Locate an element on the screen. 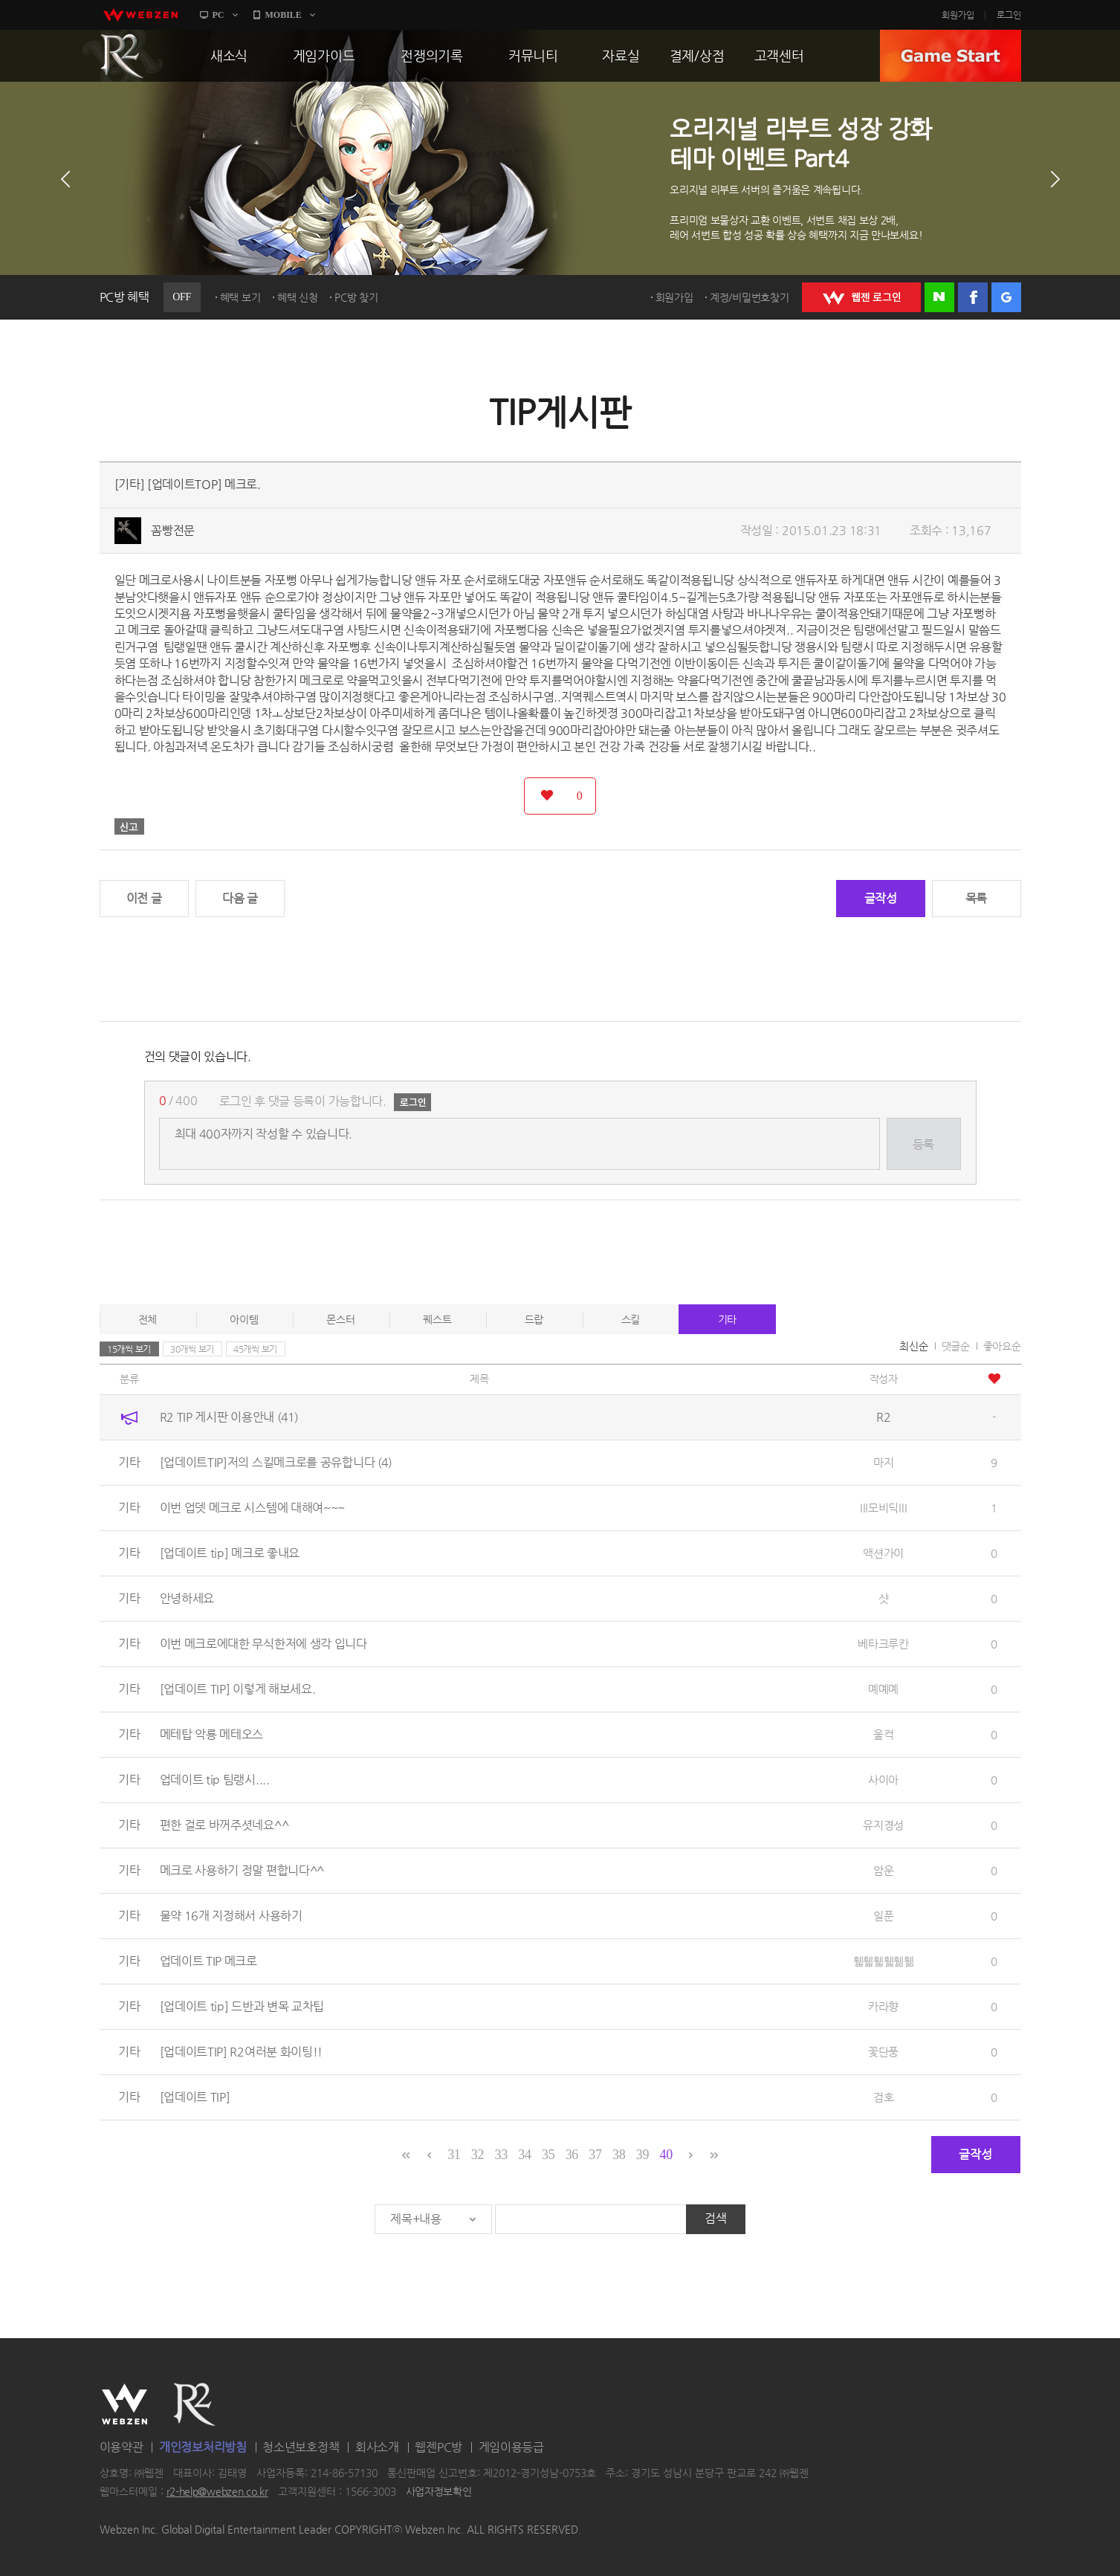 The height and width of the screenshot is (2576, 1120). 스킬 is located at coordinates (630, 1319).